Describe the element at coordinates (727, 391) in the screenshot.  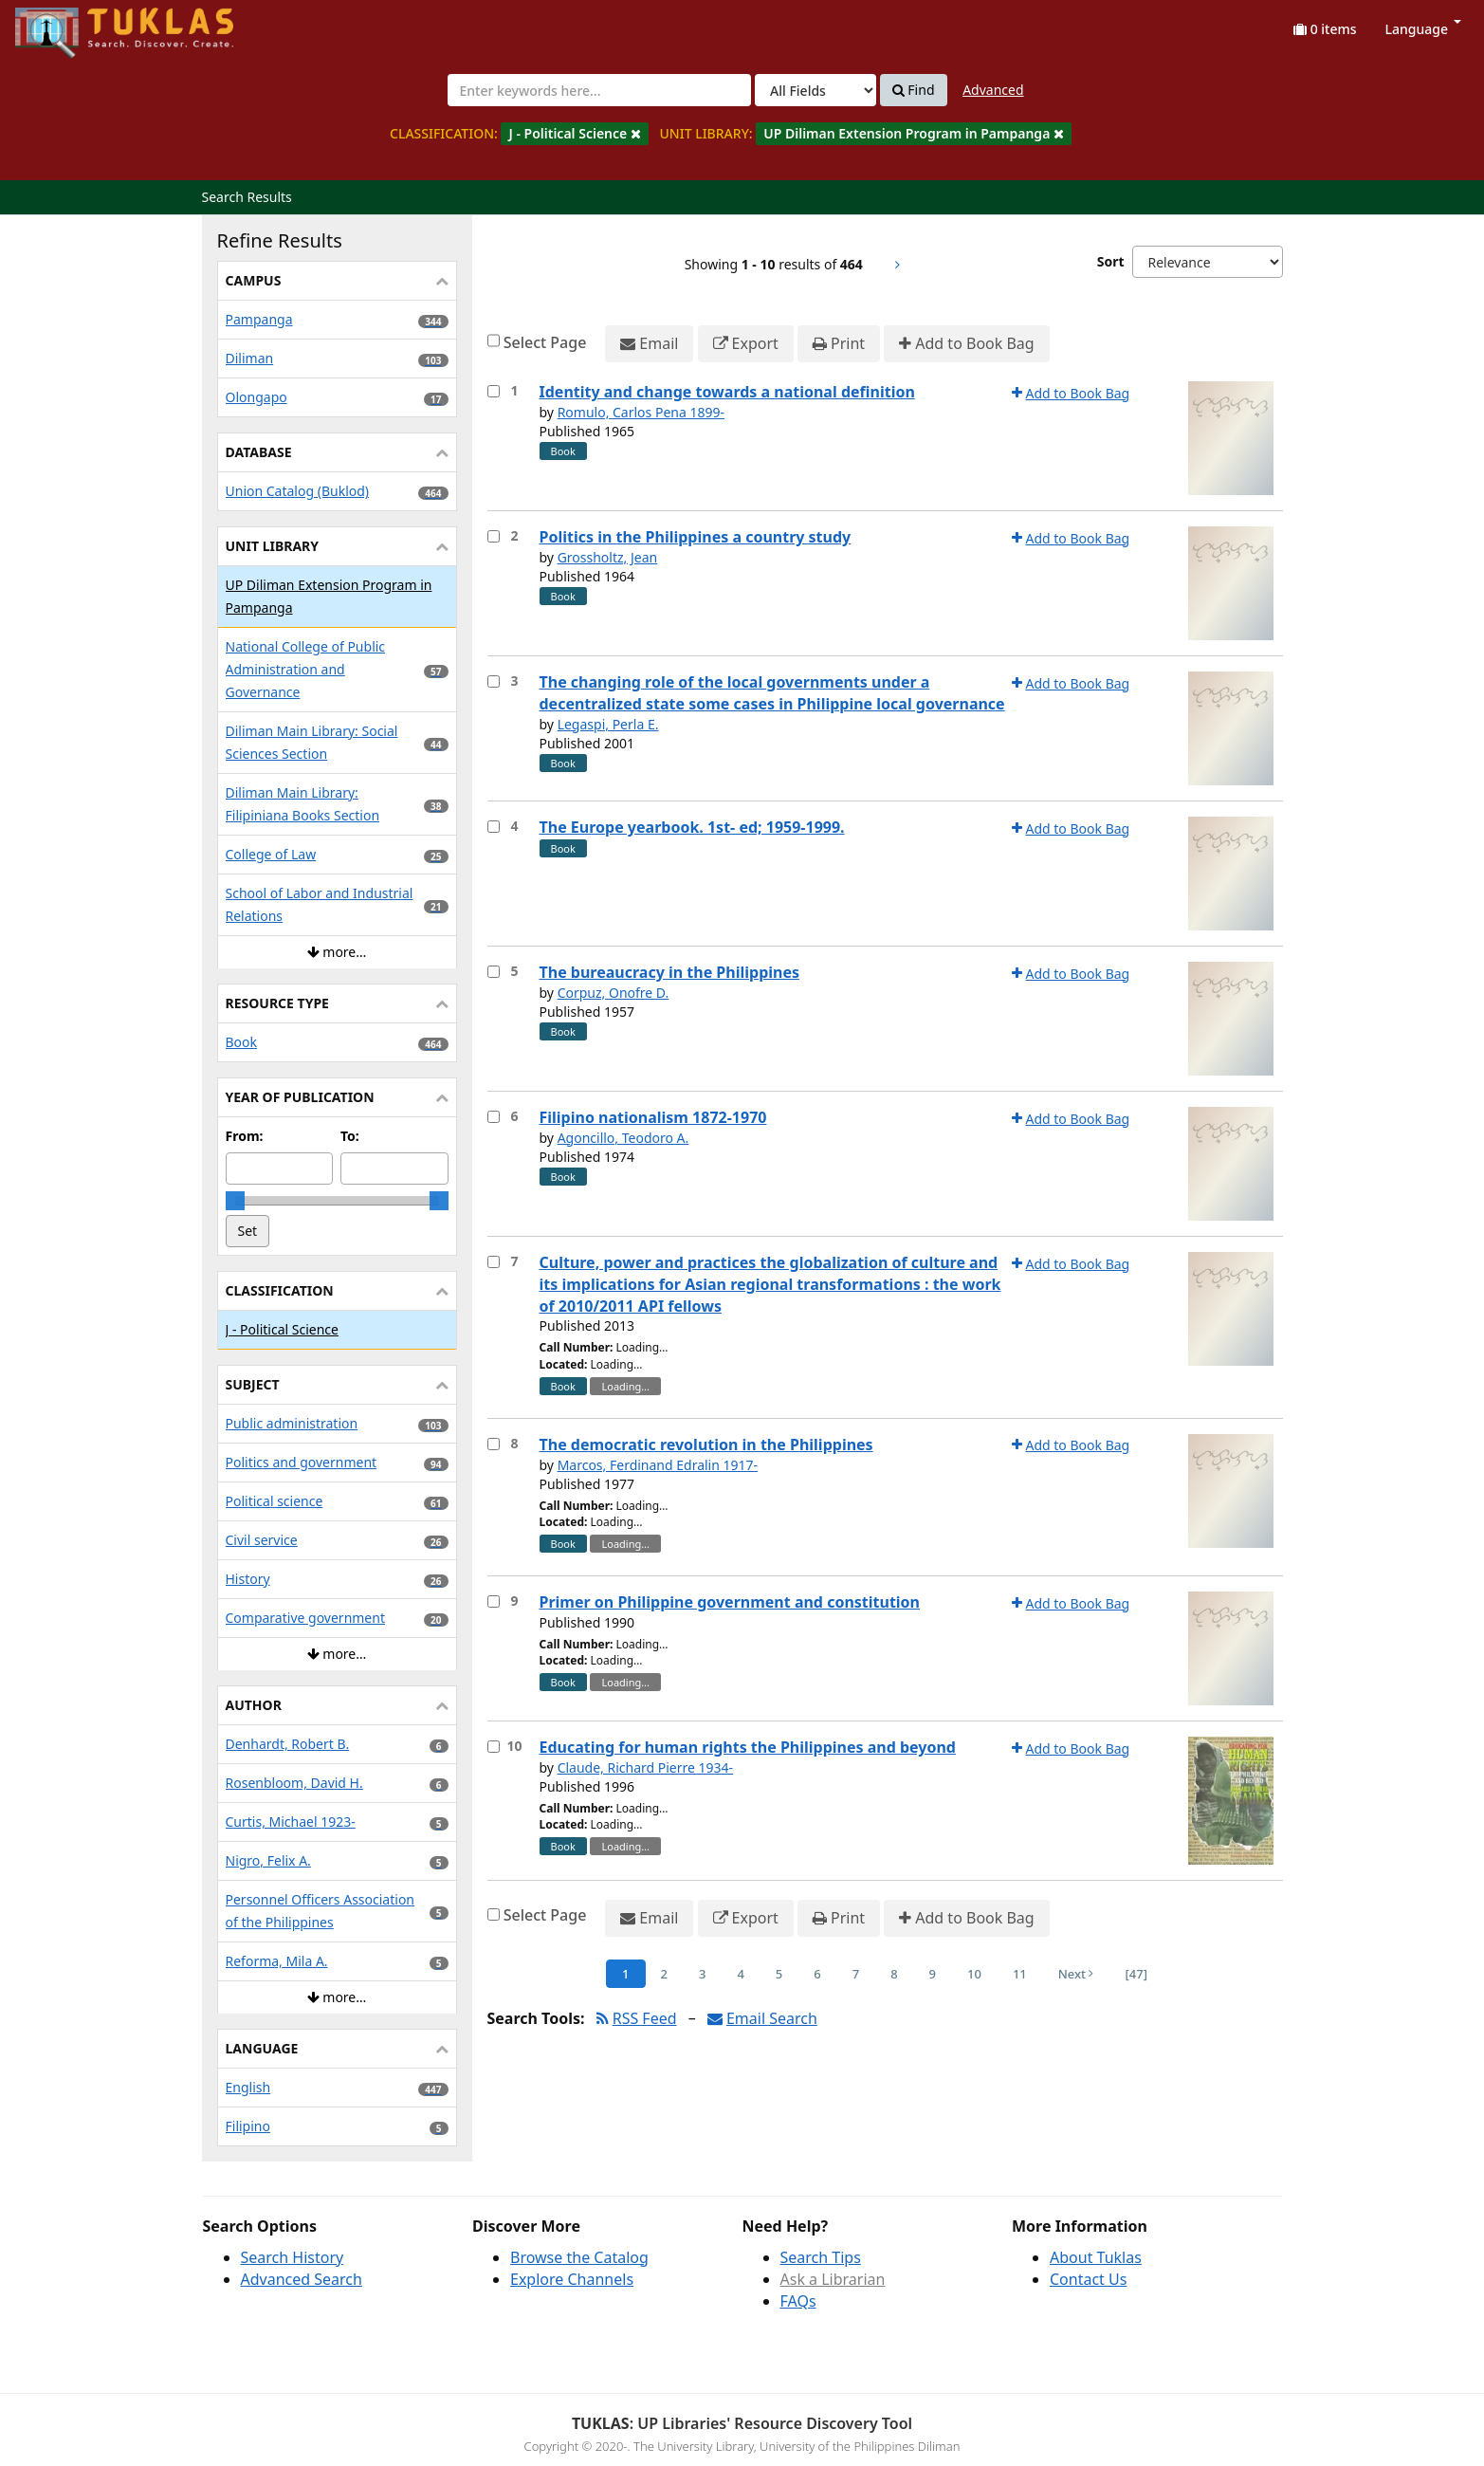
I see `Identity and change towards a national definition` at that location.